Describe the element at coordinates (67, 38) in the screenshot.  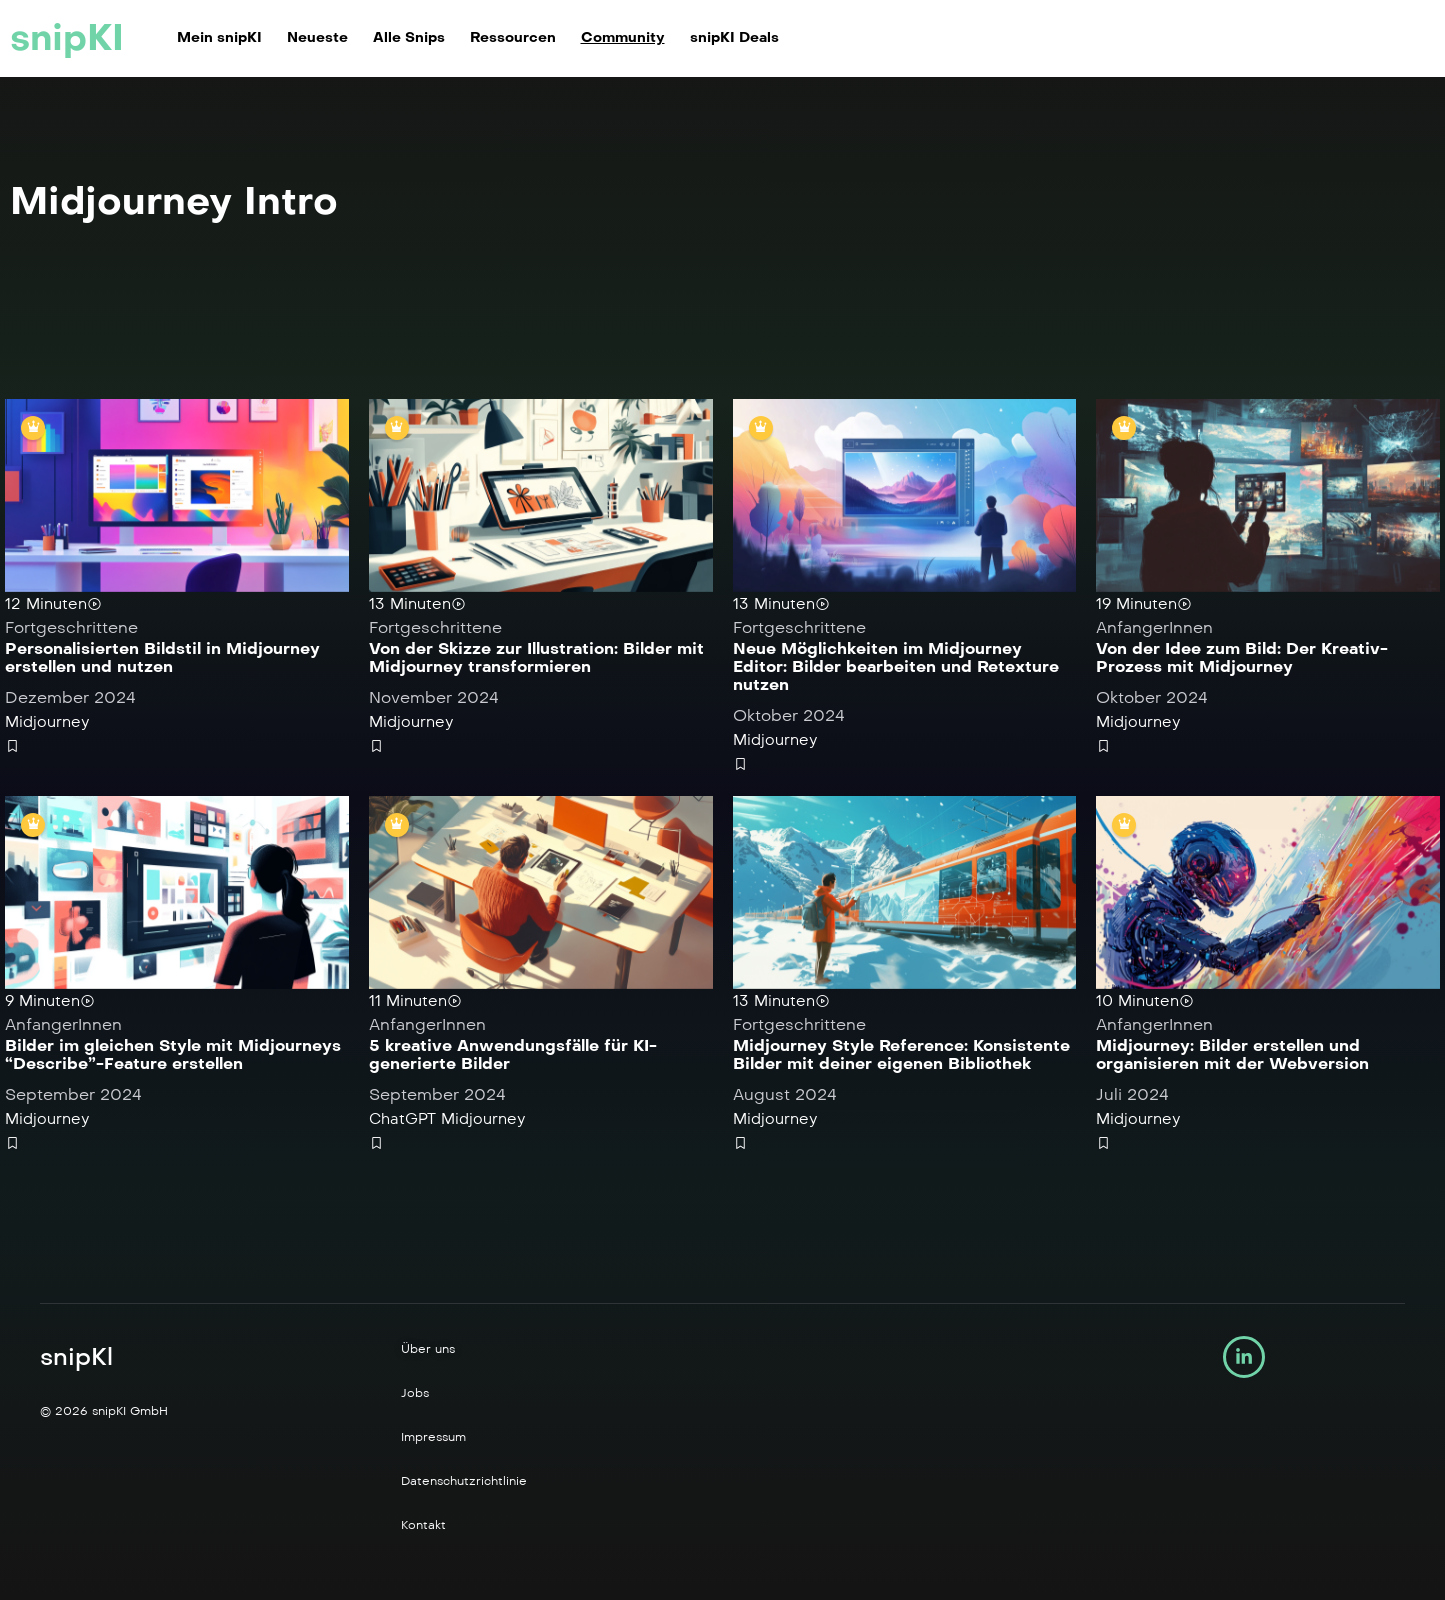
I see `snipKI` at that location.